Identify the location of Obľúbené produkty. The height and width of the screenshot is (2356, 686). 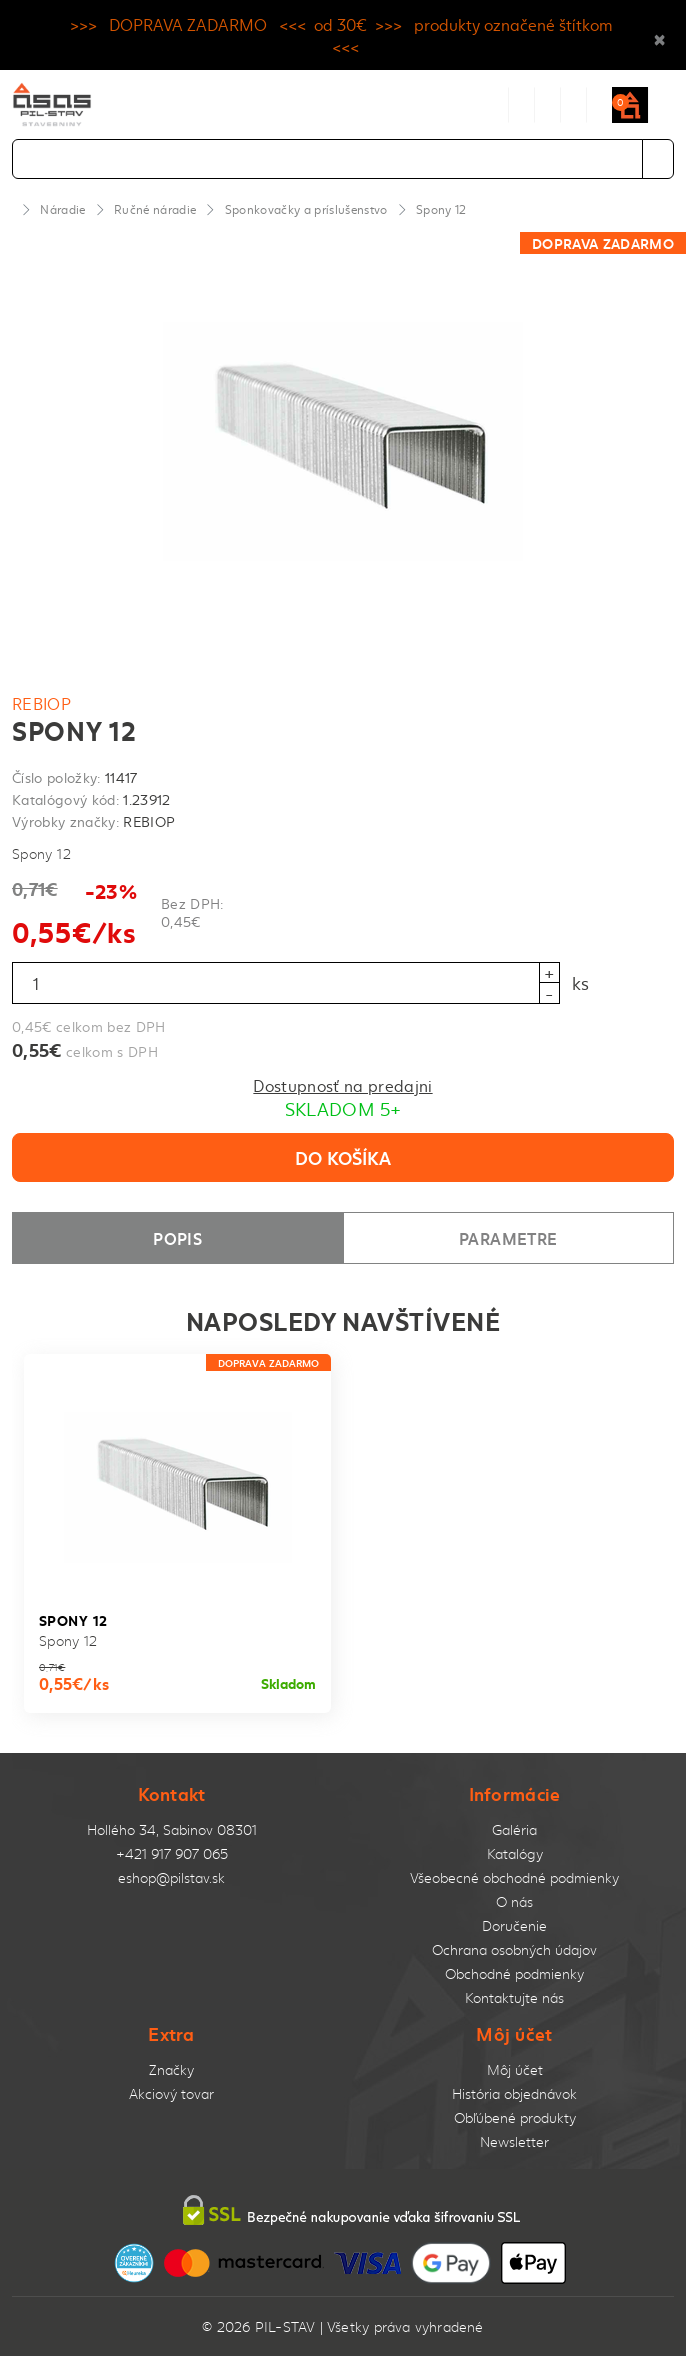
(515, 2117).